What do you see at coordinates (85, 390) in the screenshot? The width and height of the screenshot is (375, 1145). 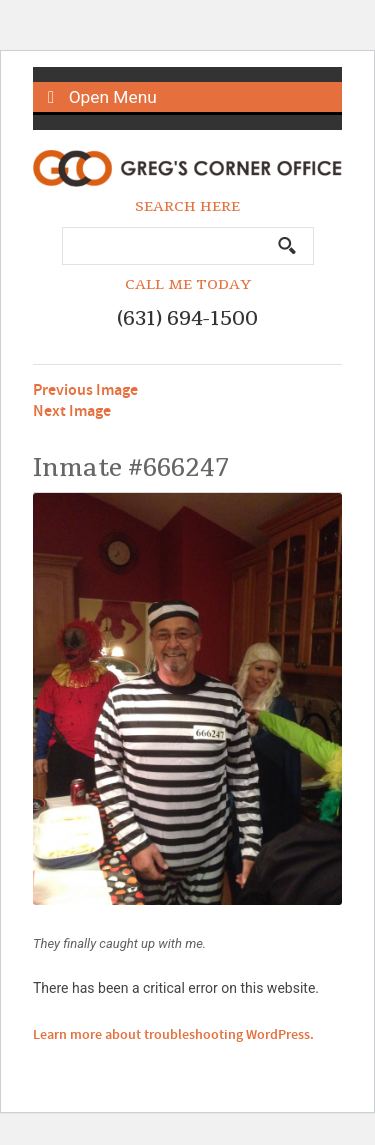 I see `Previous Image` at bounding box center [85, 390].